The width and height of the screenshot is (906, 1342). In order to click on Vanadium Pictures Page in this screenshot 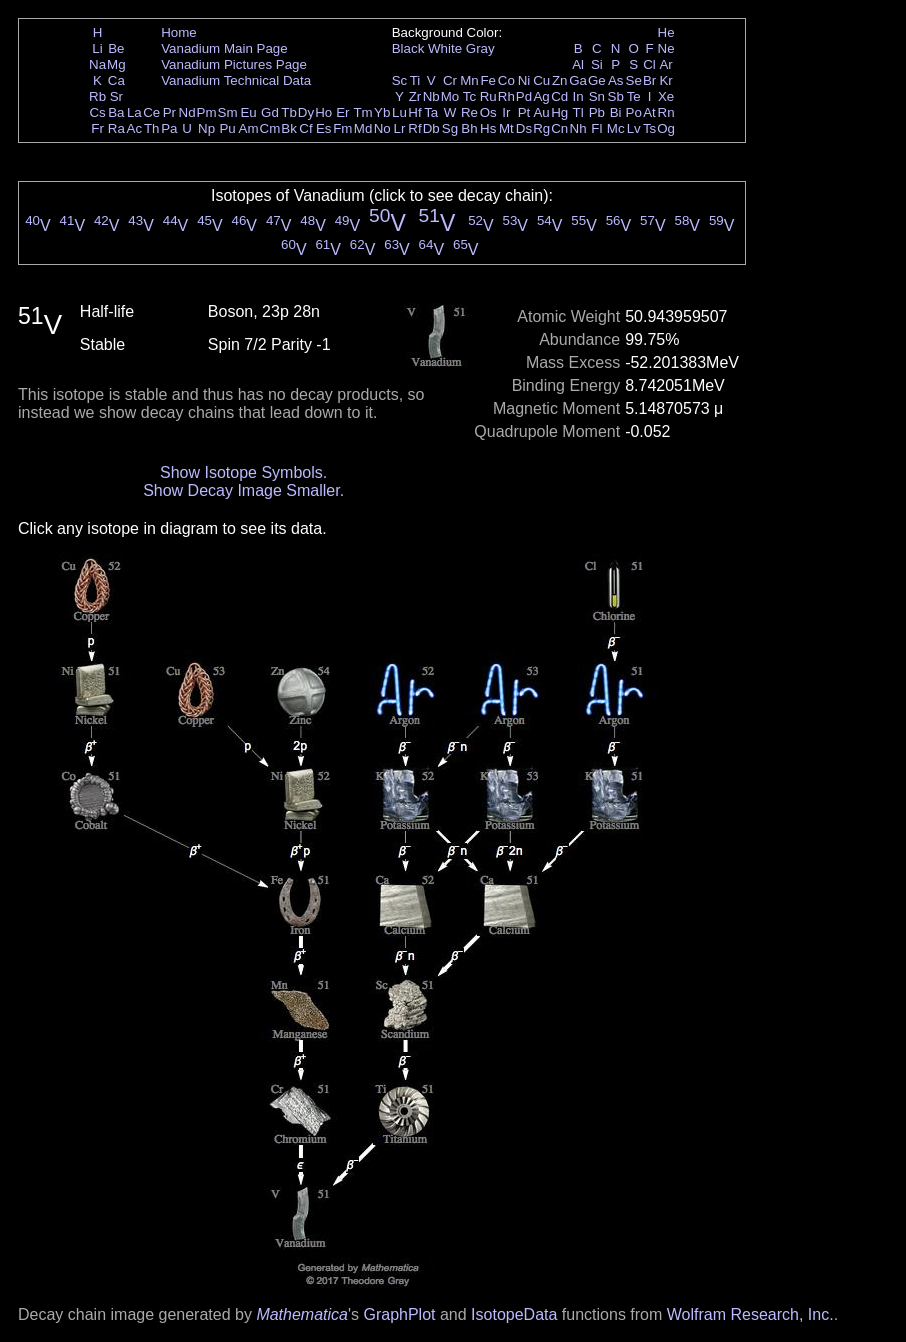, I will do `click(234, 64)`.